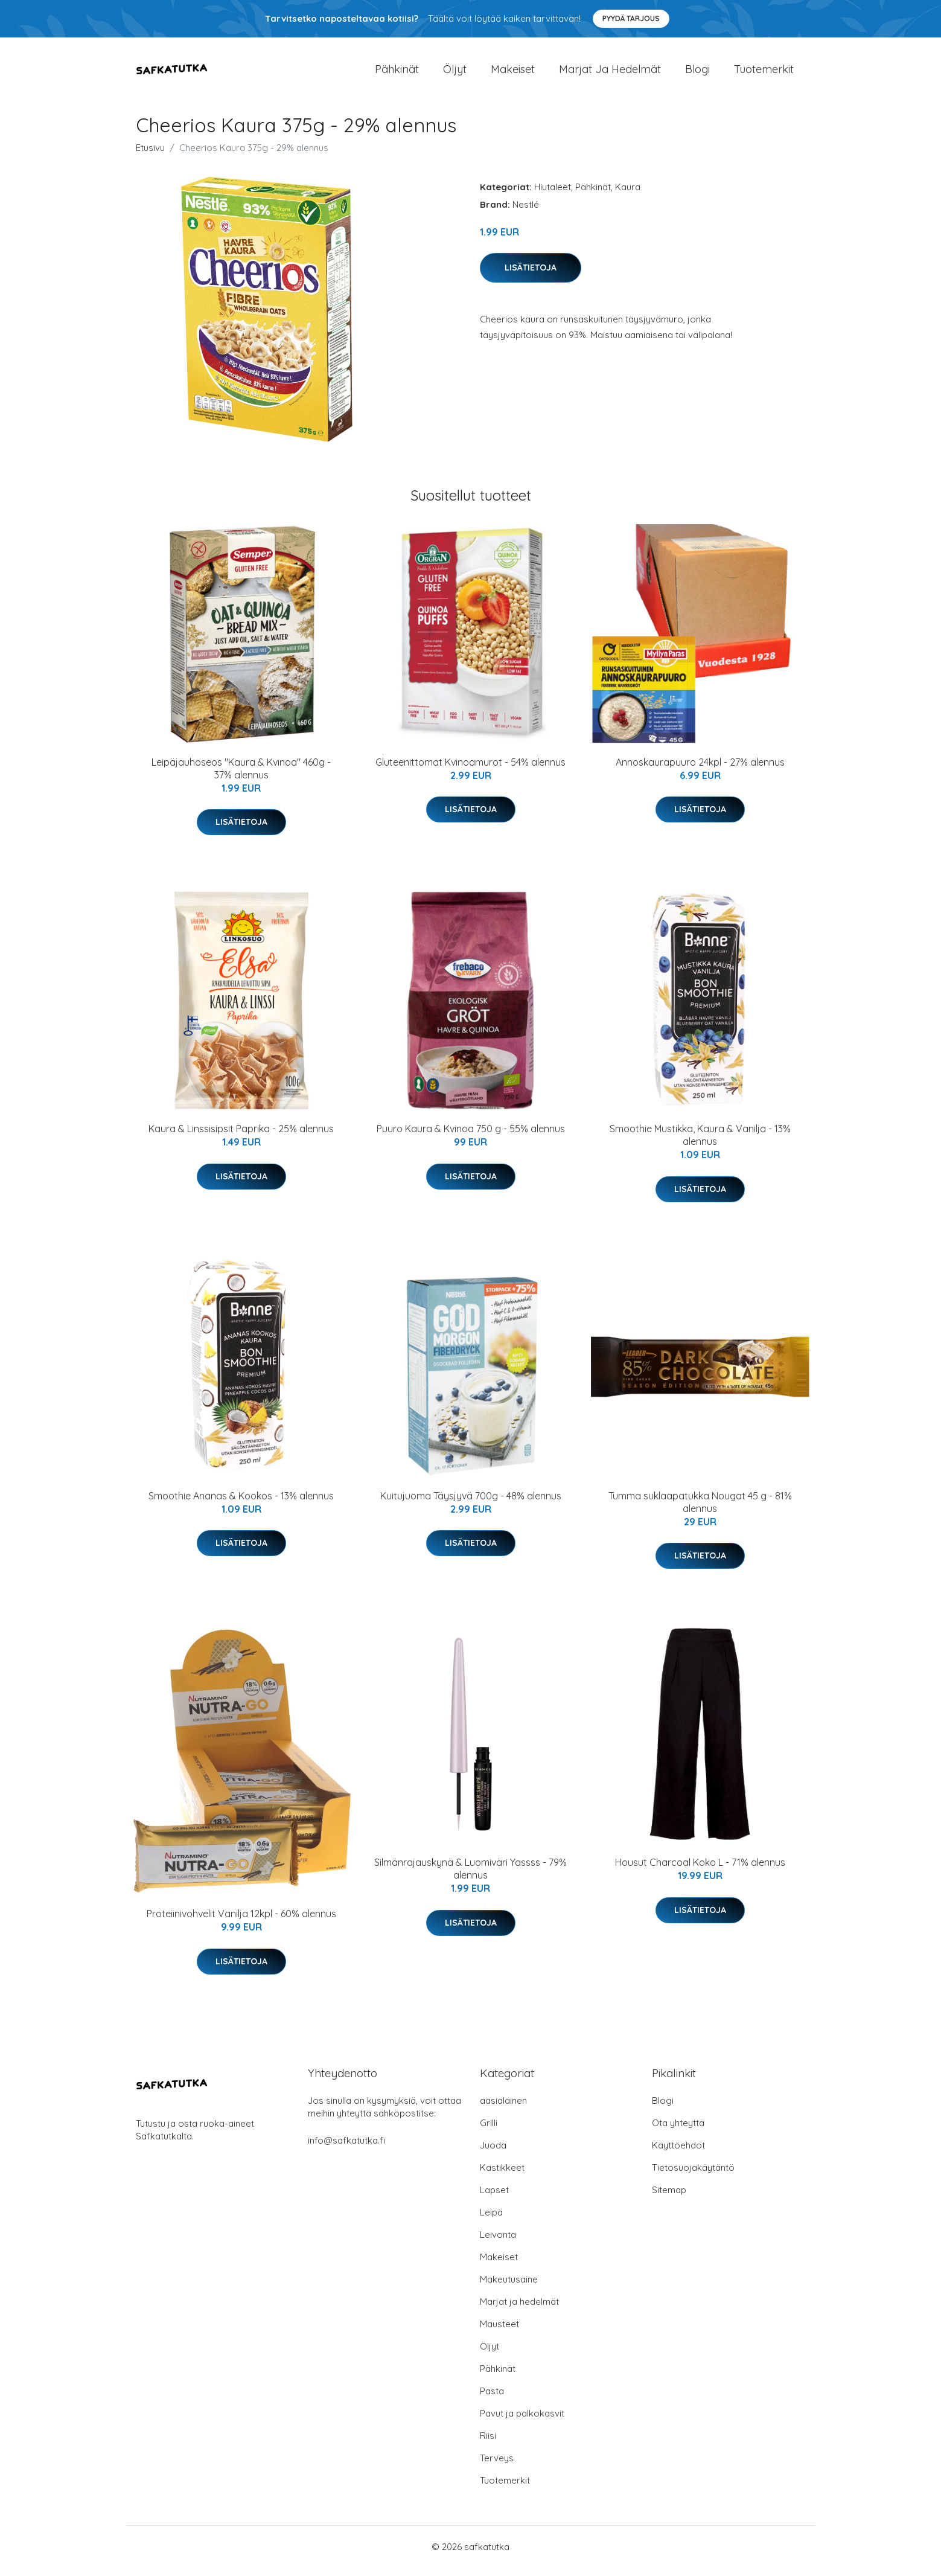  What do you see at coordinates (610, 73) in the screenshot?
I see `Marjat ja hedelmät` at bounding box center [610, 73].